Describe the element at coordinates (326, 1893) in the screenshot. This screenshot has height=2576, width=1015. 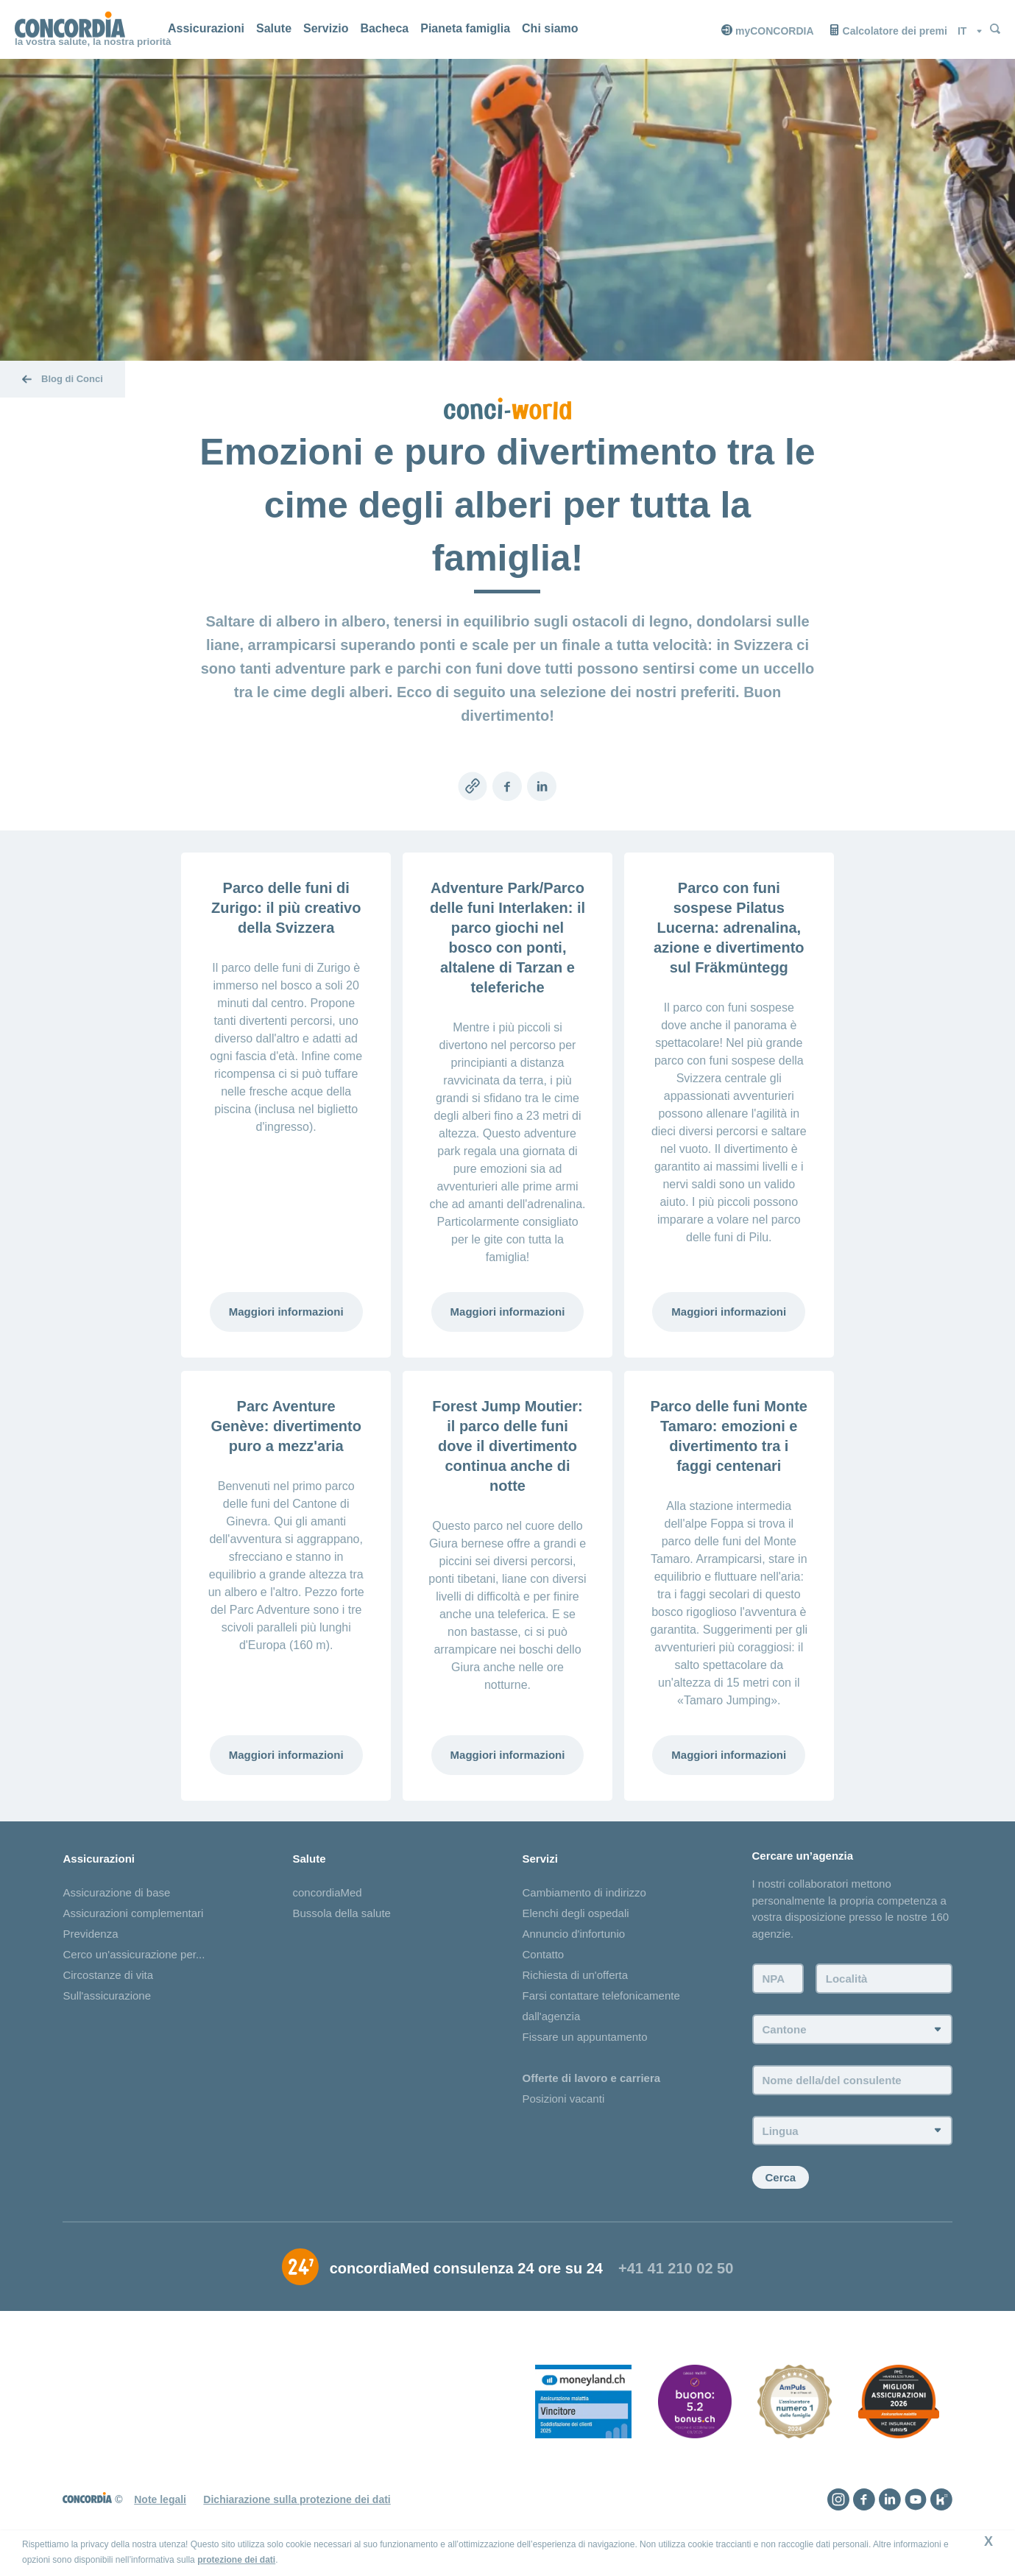
I see `concordiaMed` at that location.